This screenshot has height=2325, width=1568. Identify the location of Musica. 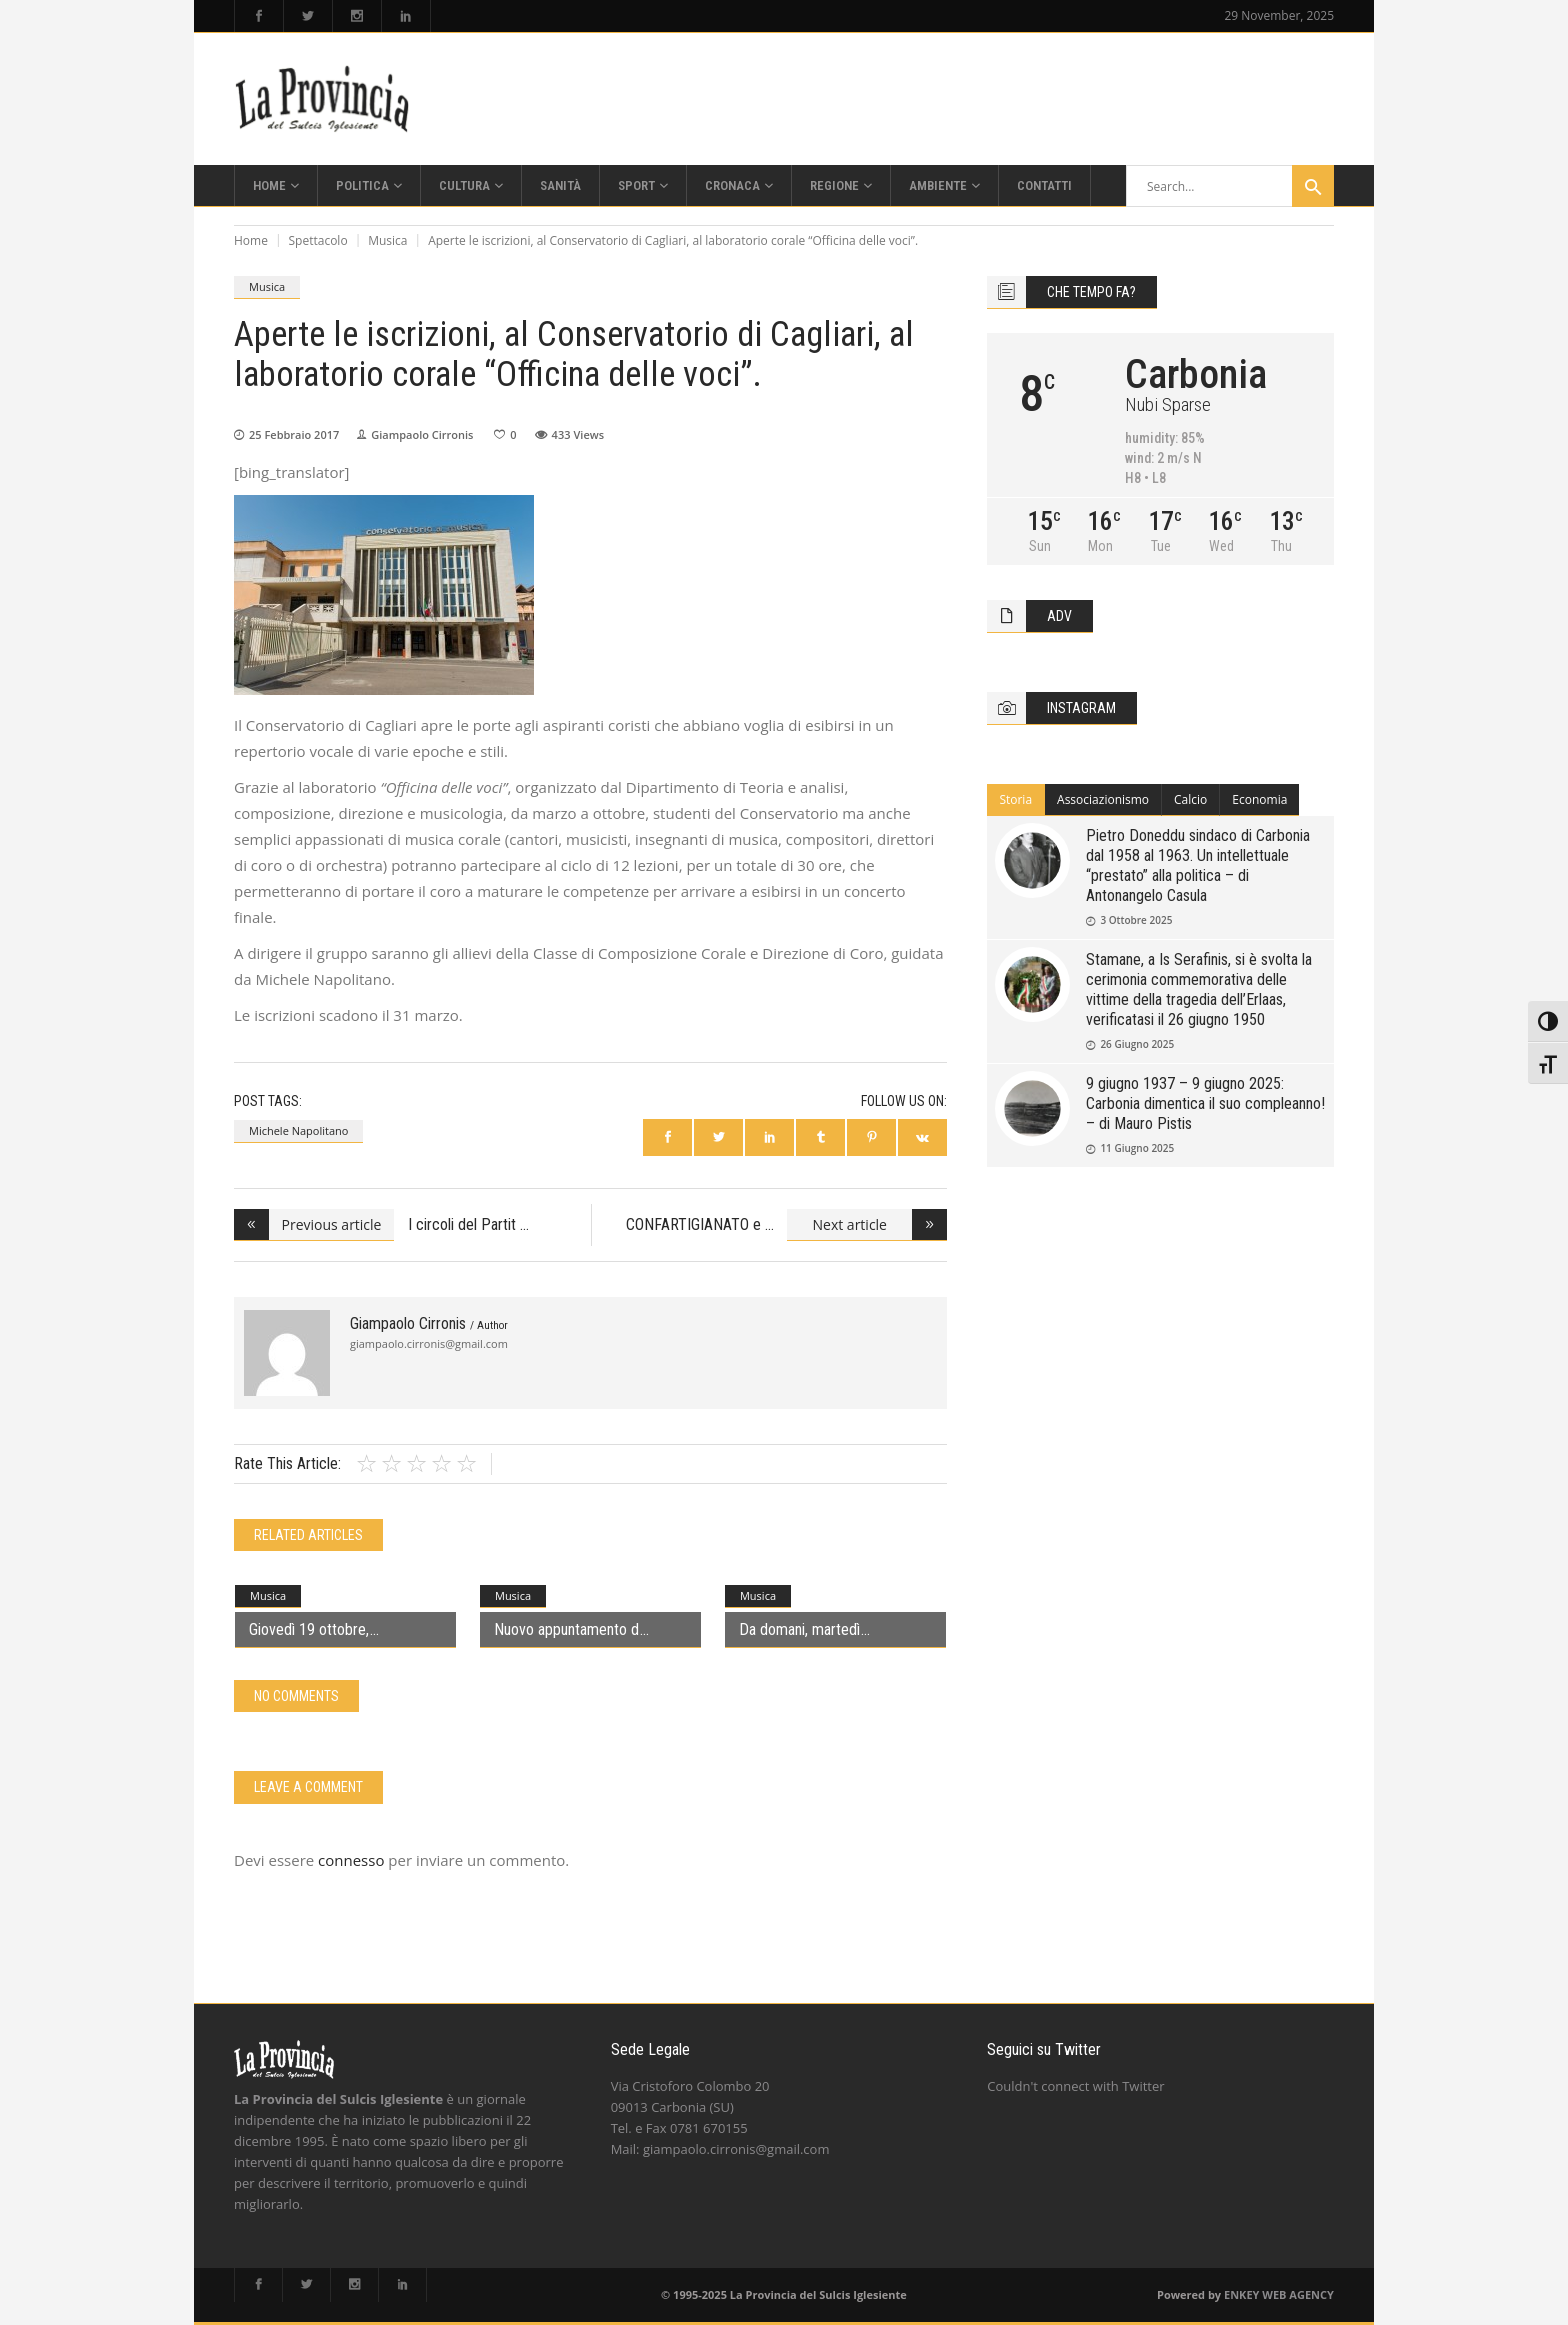
(387, 240).